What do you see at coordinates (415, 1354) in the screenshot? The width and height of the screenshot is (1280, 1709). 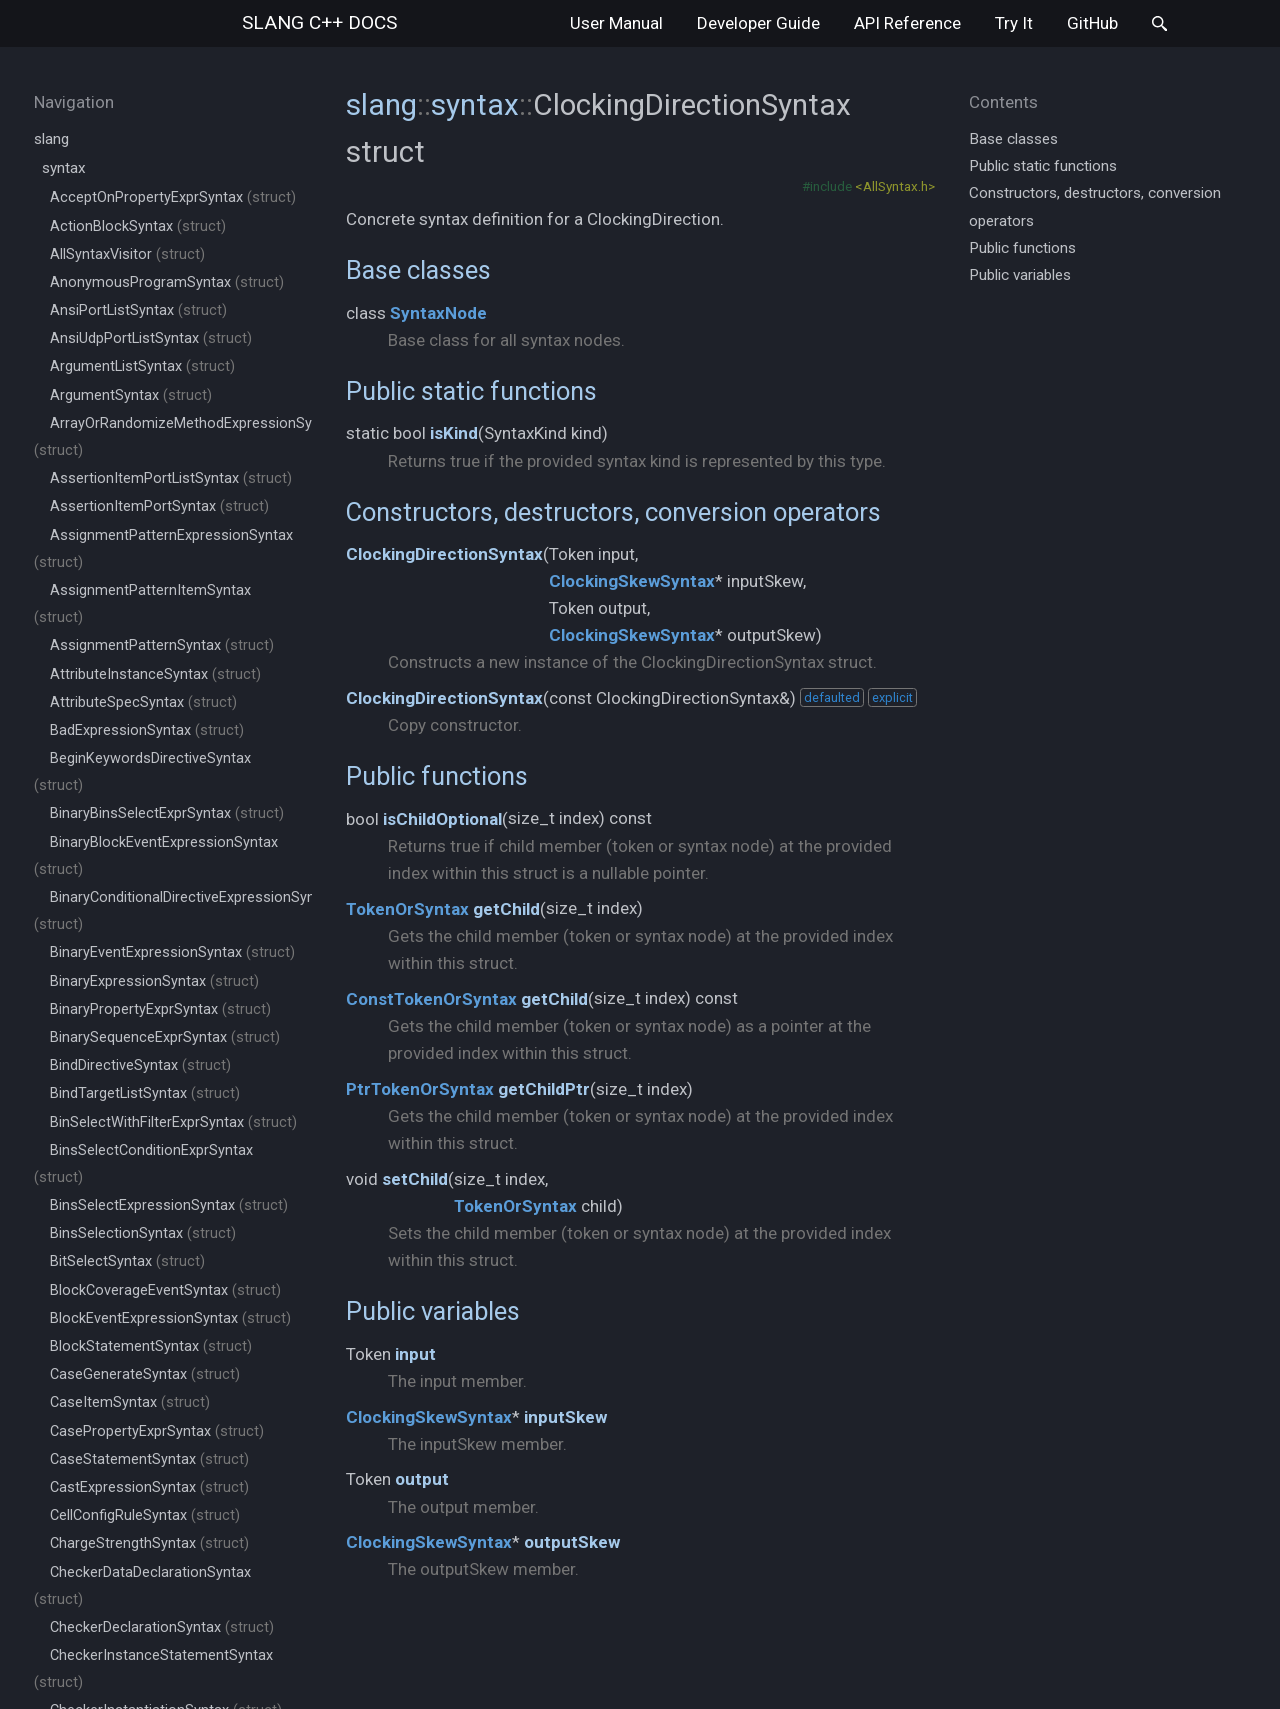 I see `input` at bounding box center [415, 1354].